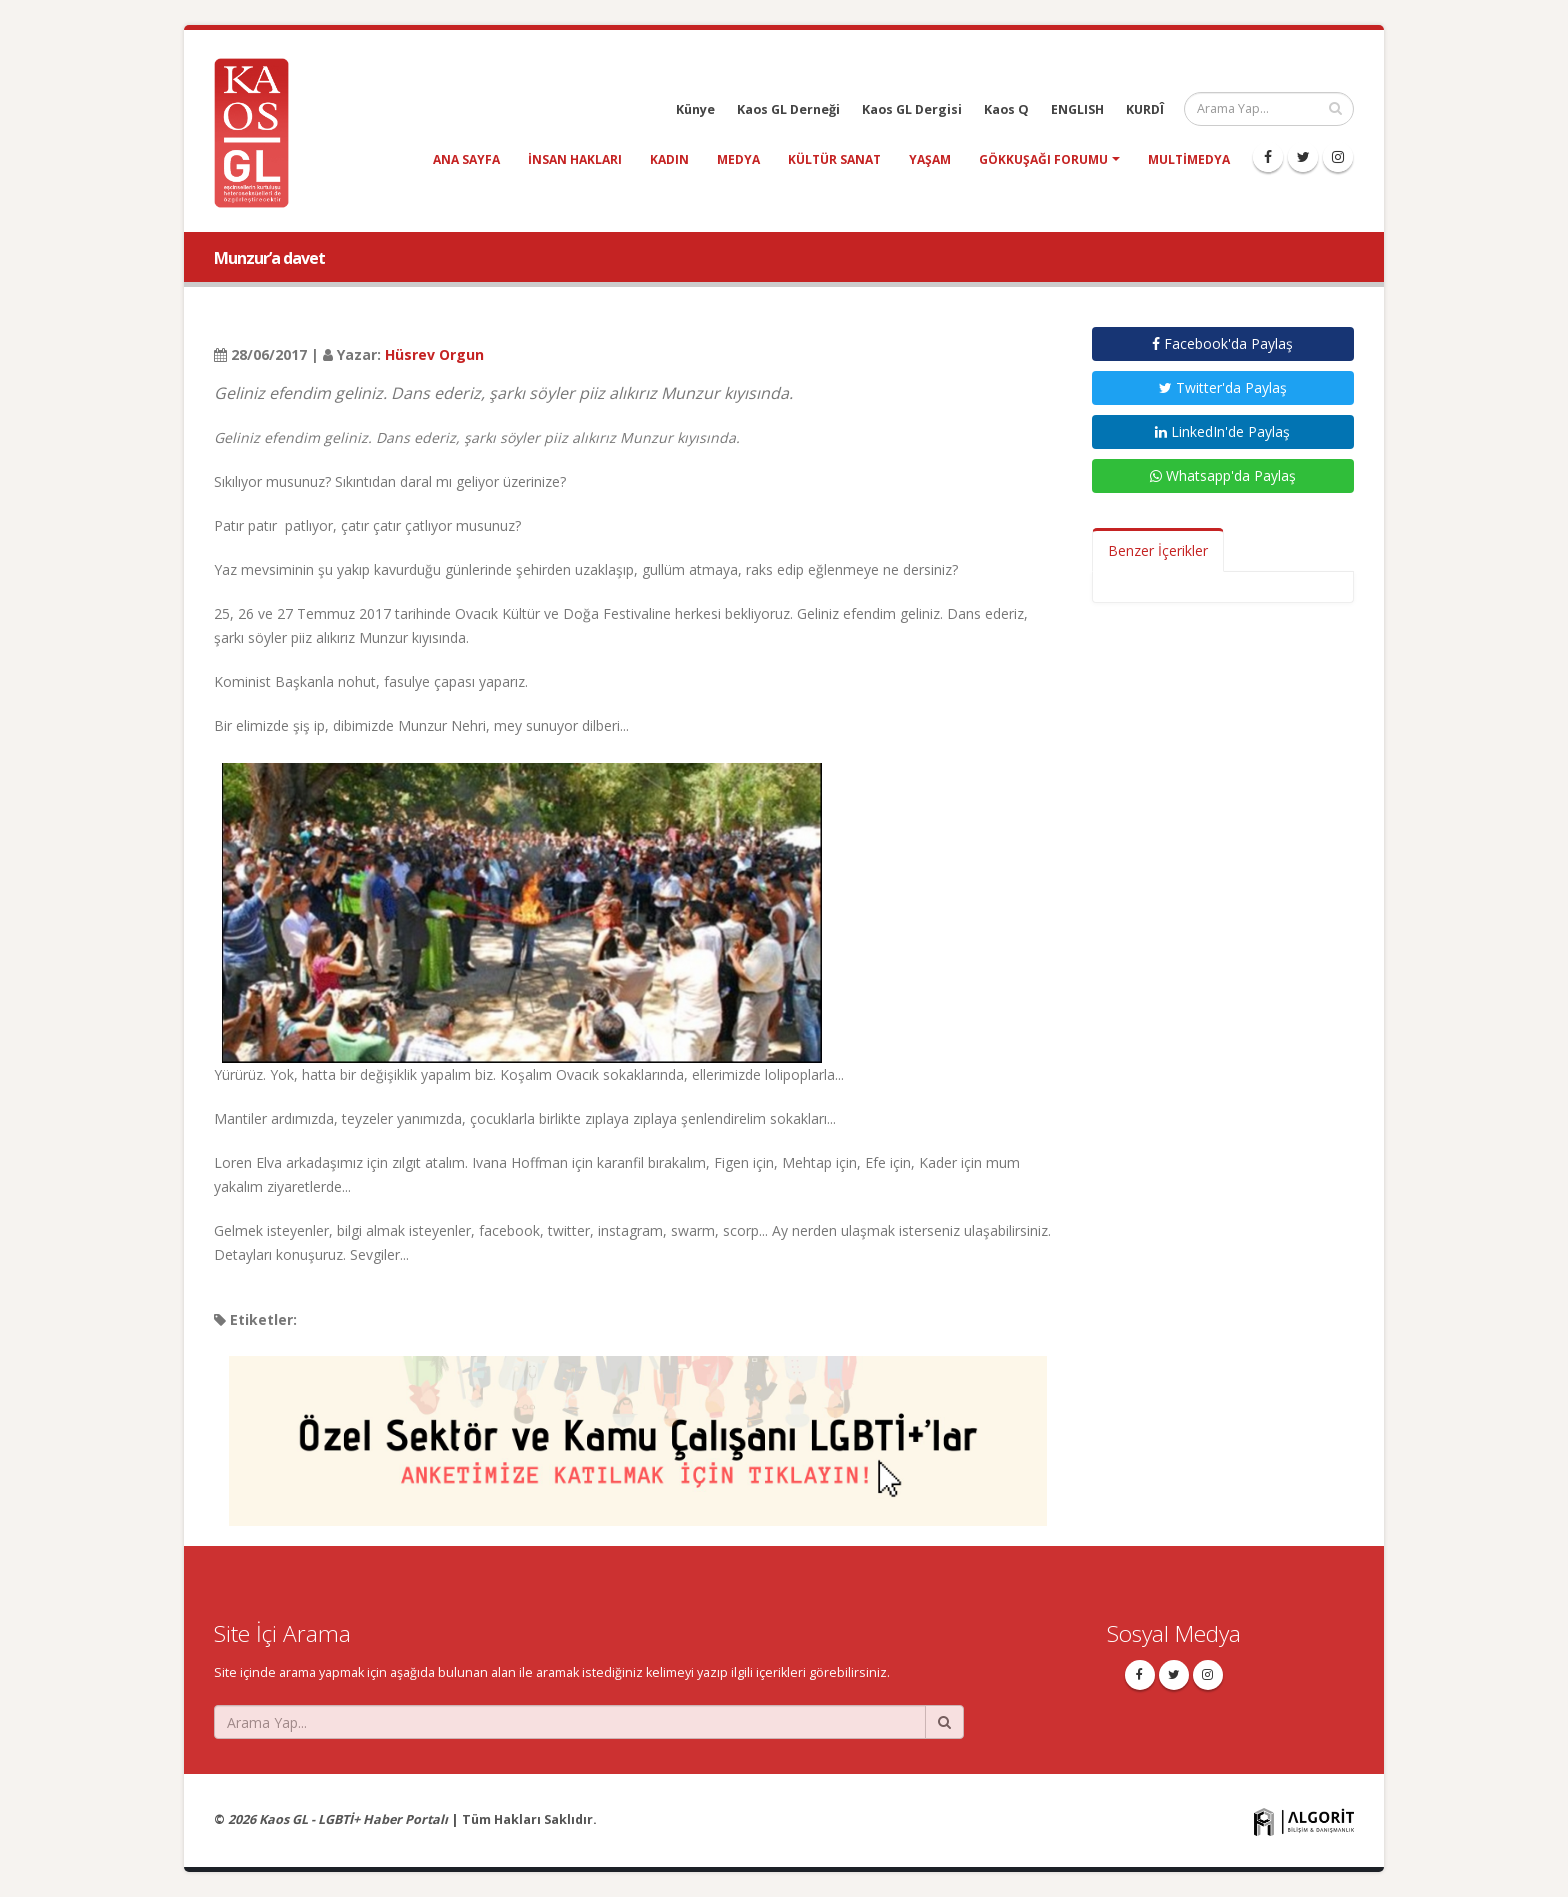 The height and width of the screenshot is (1897, 1568). I want to click on ENGLISH, so click(1077, 109).